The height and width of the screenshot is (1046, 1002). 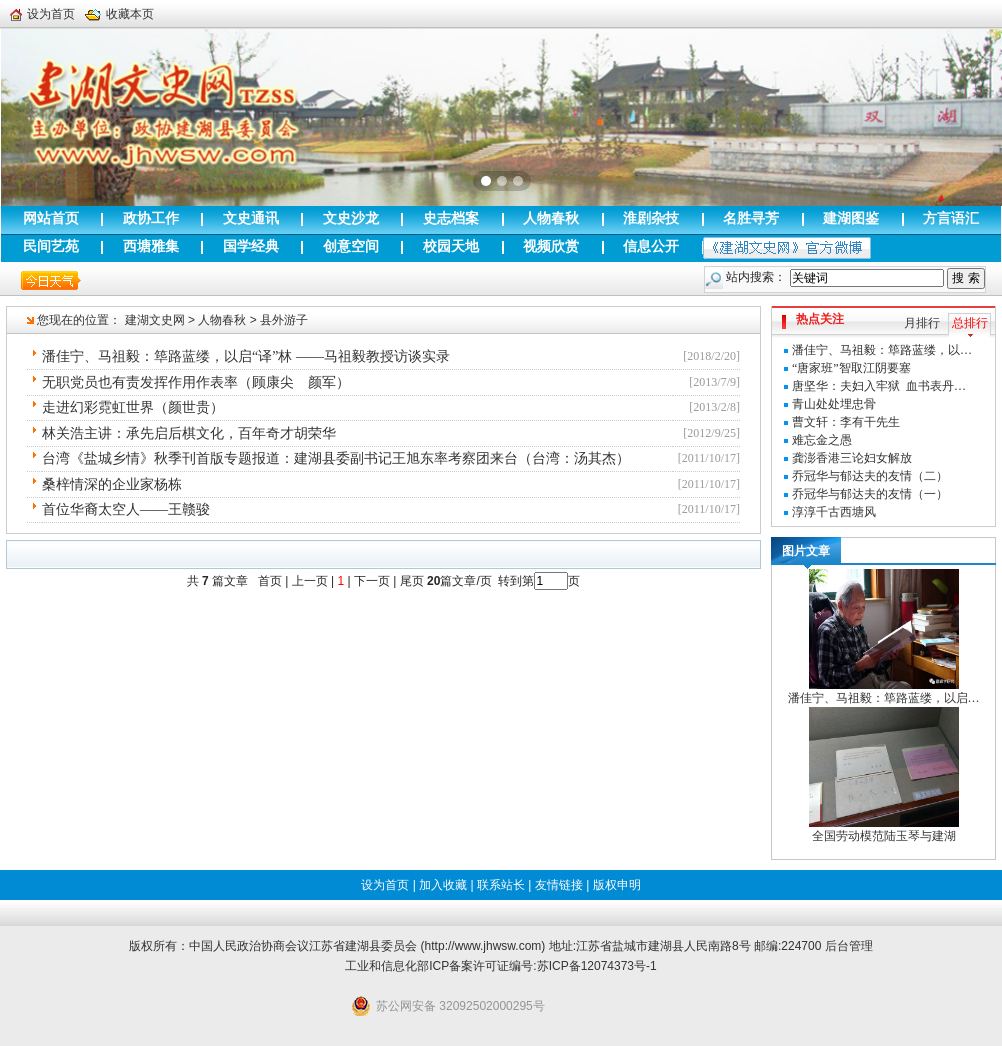 What do you see at coordinates (42, 14) in the screenshot?
I see `设为首页` at bounding box center [42, 14].